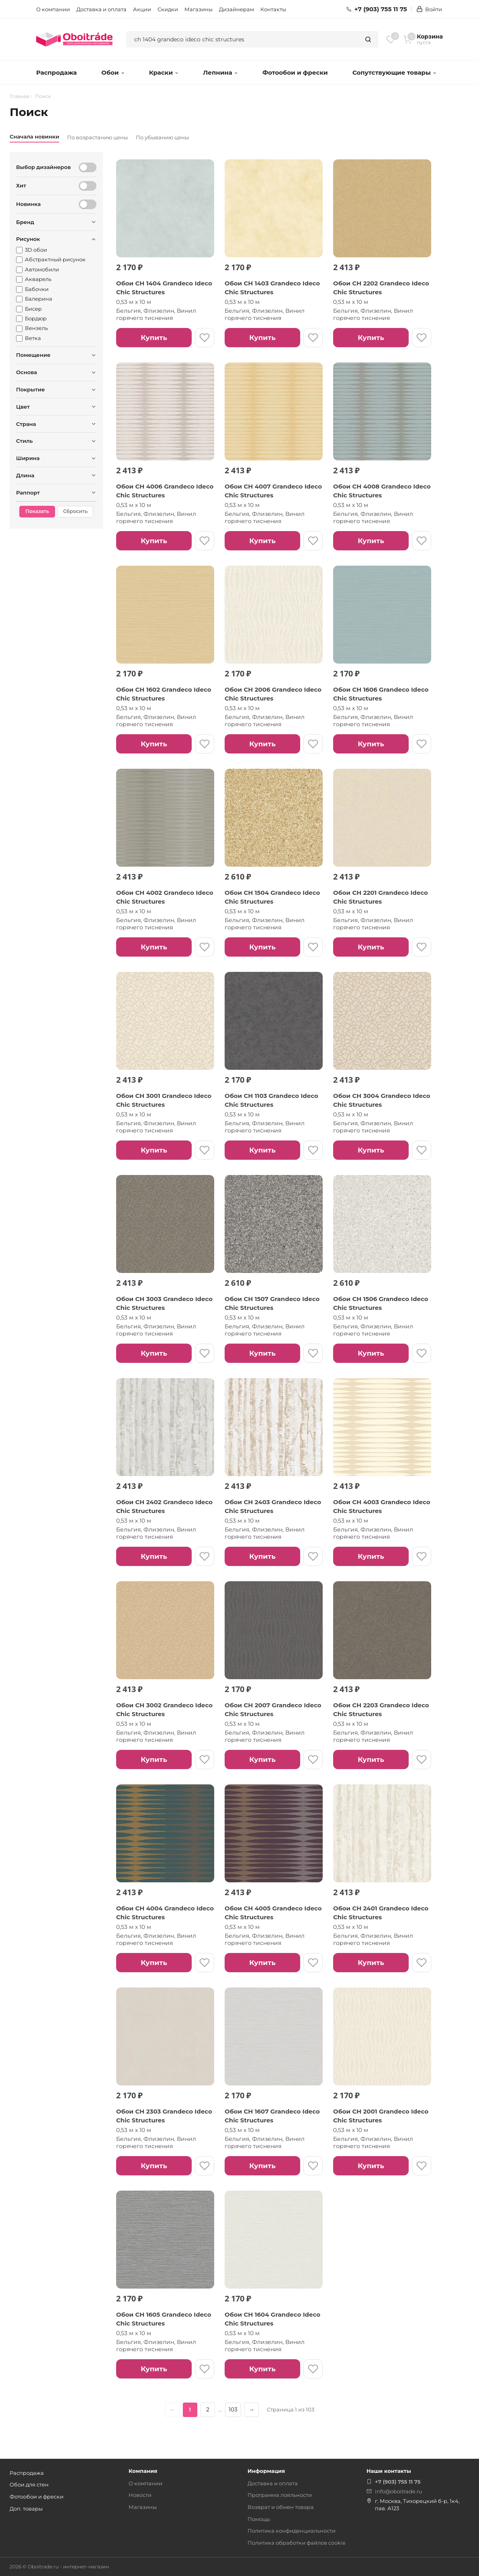 The width and height of the screenshot is (479, 2576). What do you see at coordinates (101, 9) in the screenshot?
I see `Доставка и оплата` at bounding box center [101, 9].